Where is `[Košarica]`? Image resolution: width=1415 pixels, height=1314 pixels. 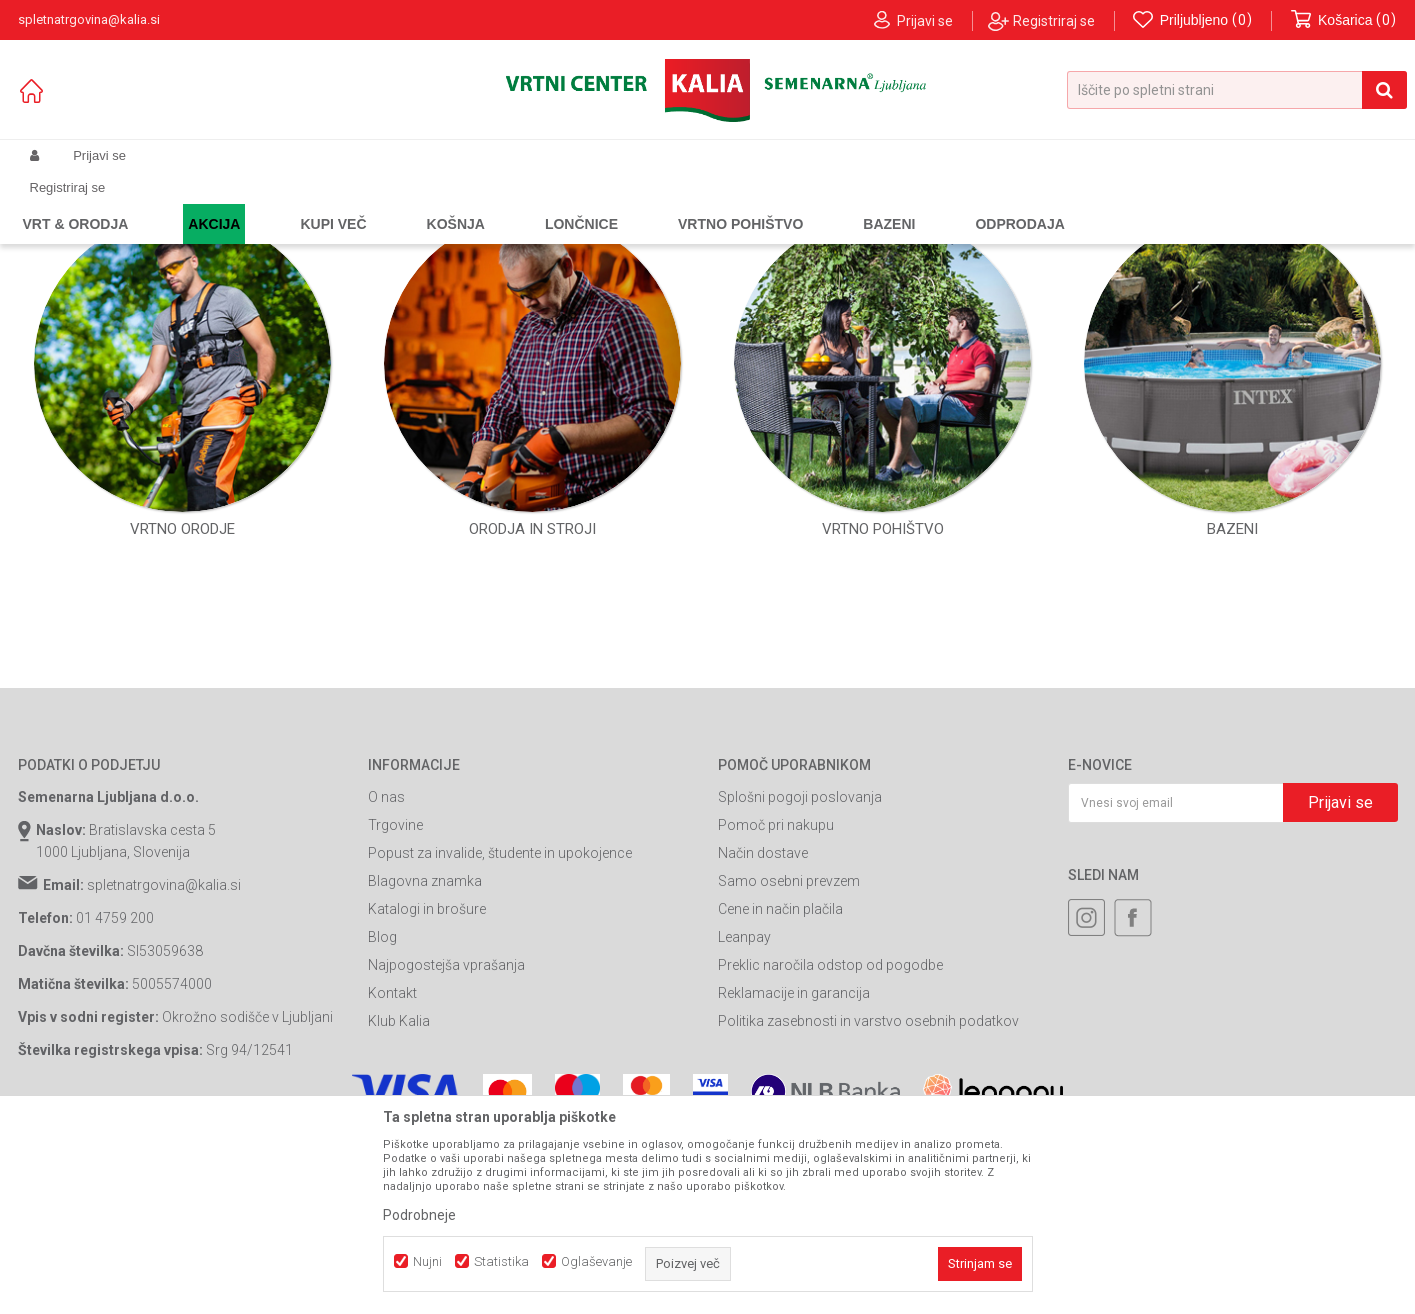 [Košarica] is located at coordinates (1344, 20).